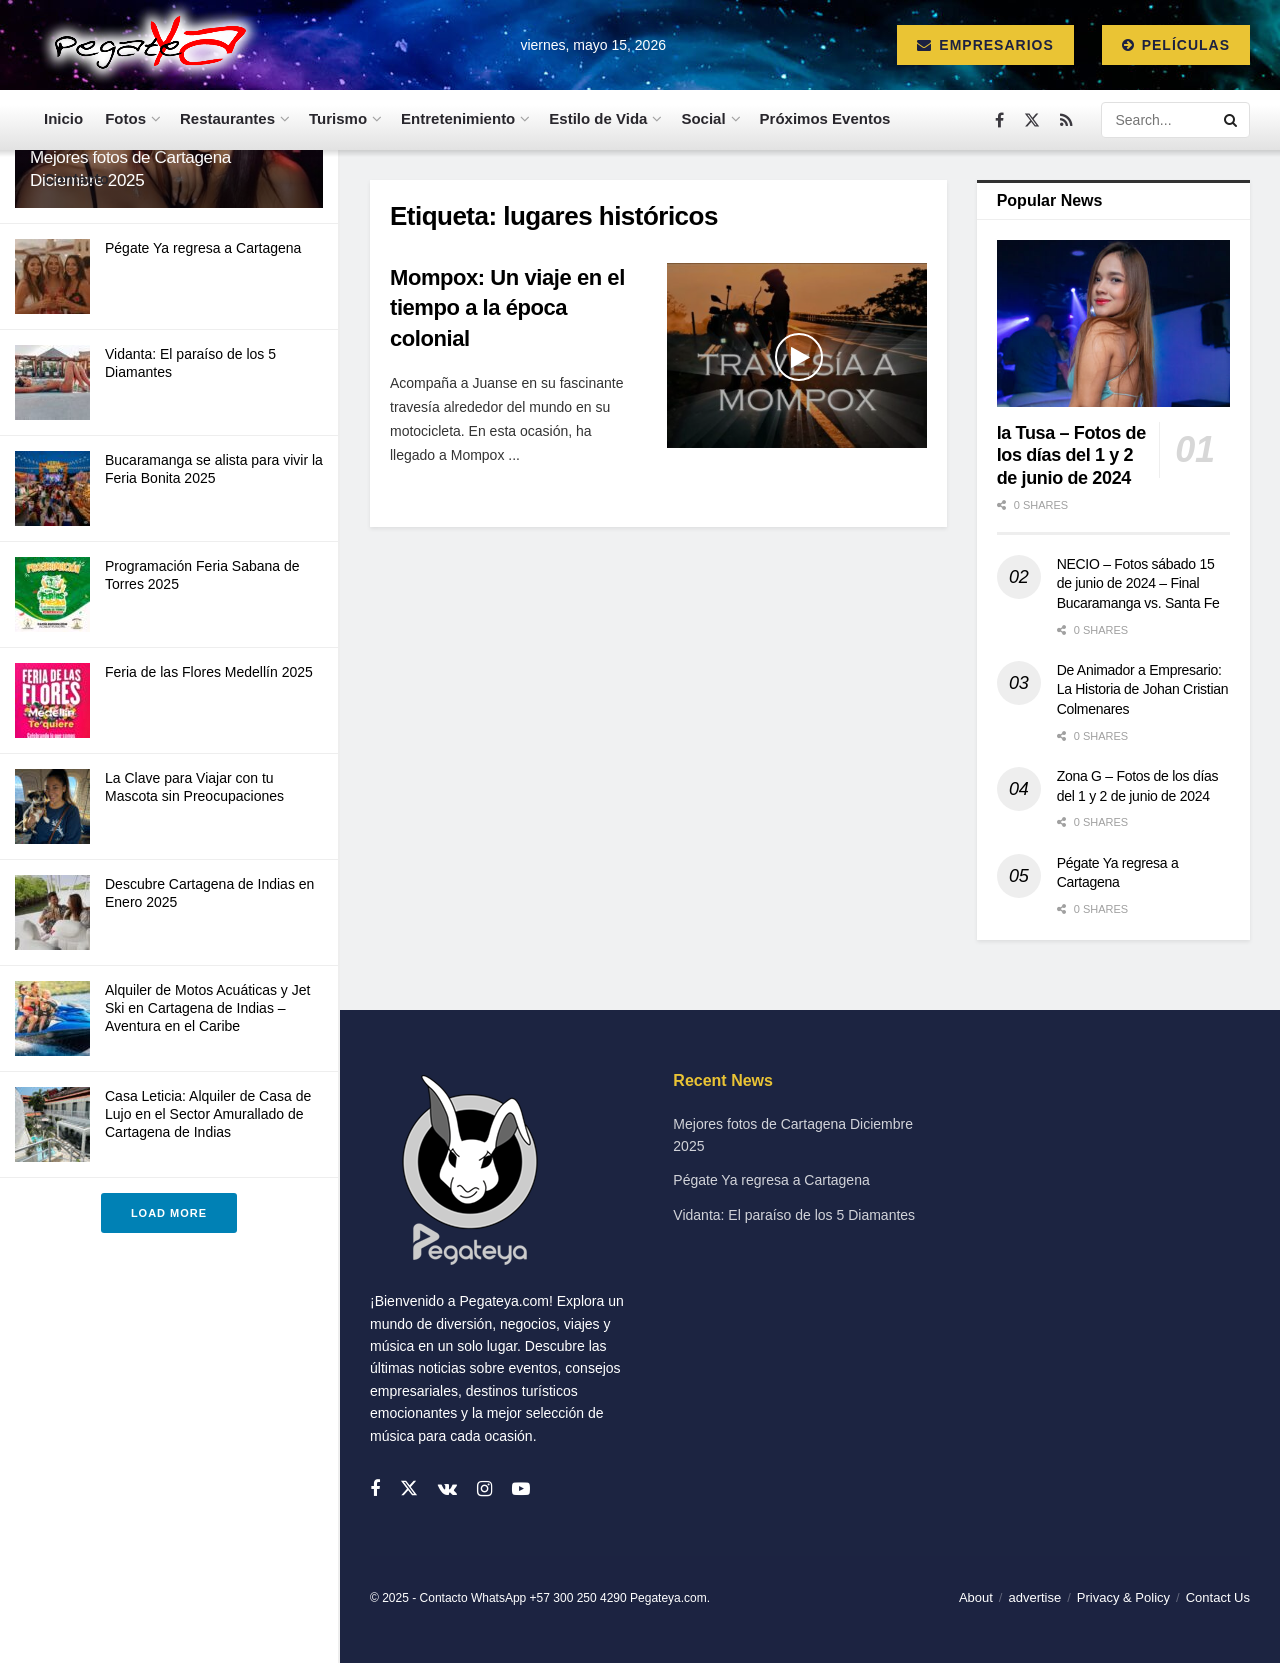  What do you see at coordinates (208, 1114) in the screenshot?
I see `Casa Leticia: Alquiler de Casa de Lujo en el Sector Amurallado de Cartagena de Indias` at bounding box center [208, 1114].